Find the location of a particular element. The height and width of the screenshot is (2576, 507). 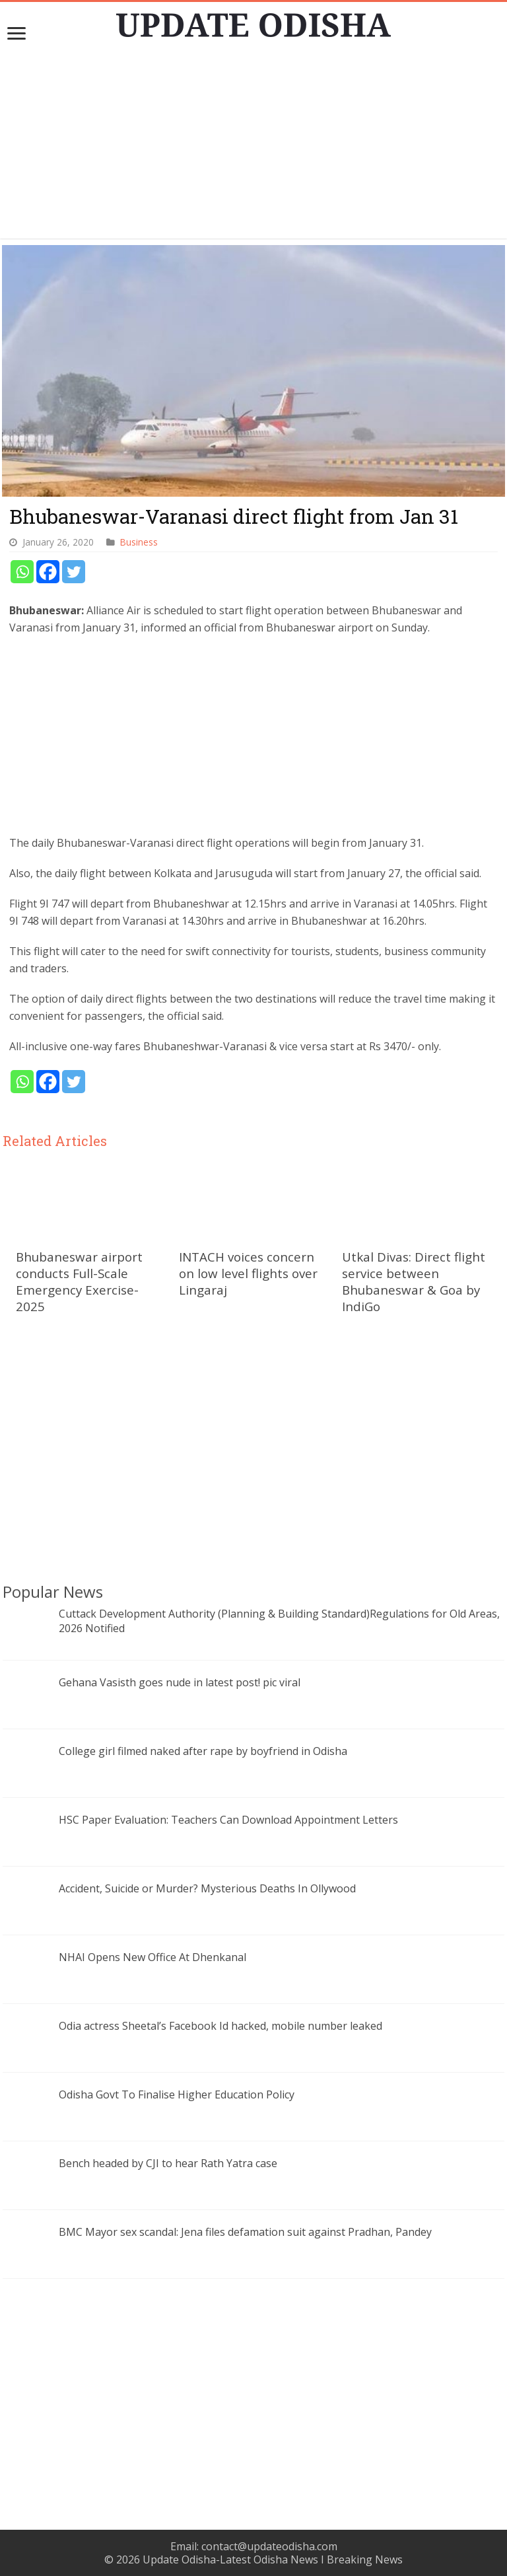

Utkal Divas: Direct flight service between Bhubaneswar & Goa by IndiGo is located at coordinates (413, 1281).